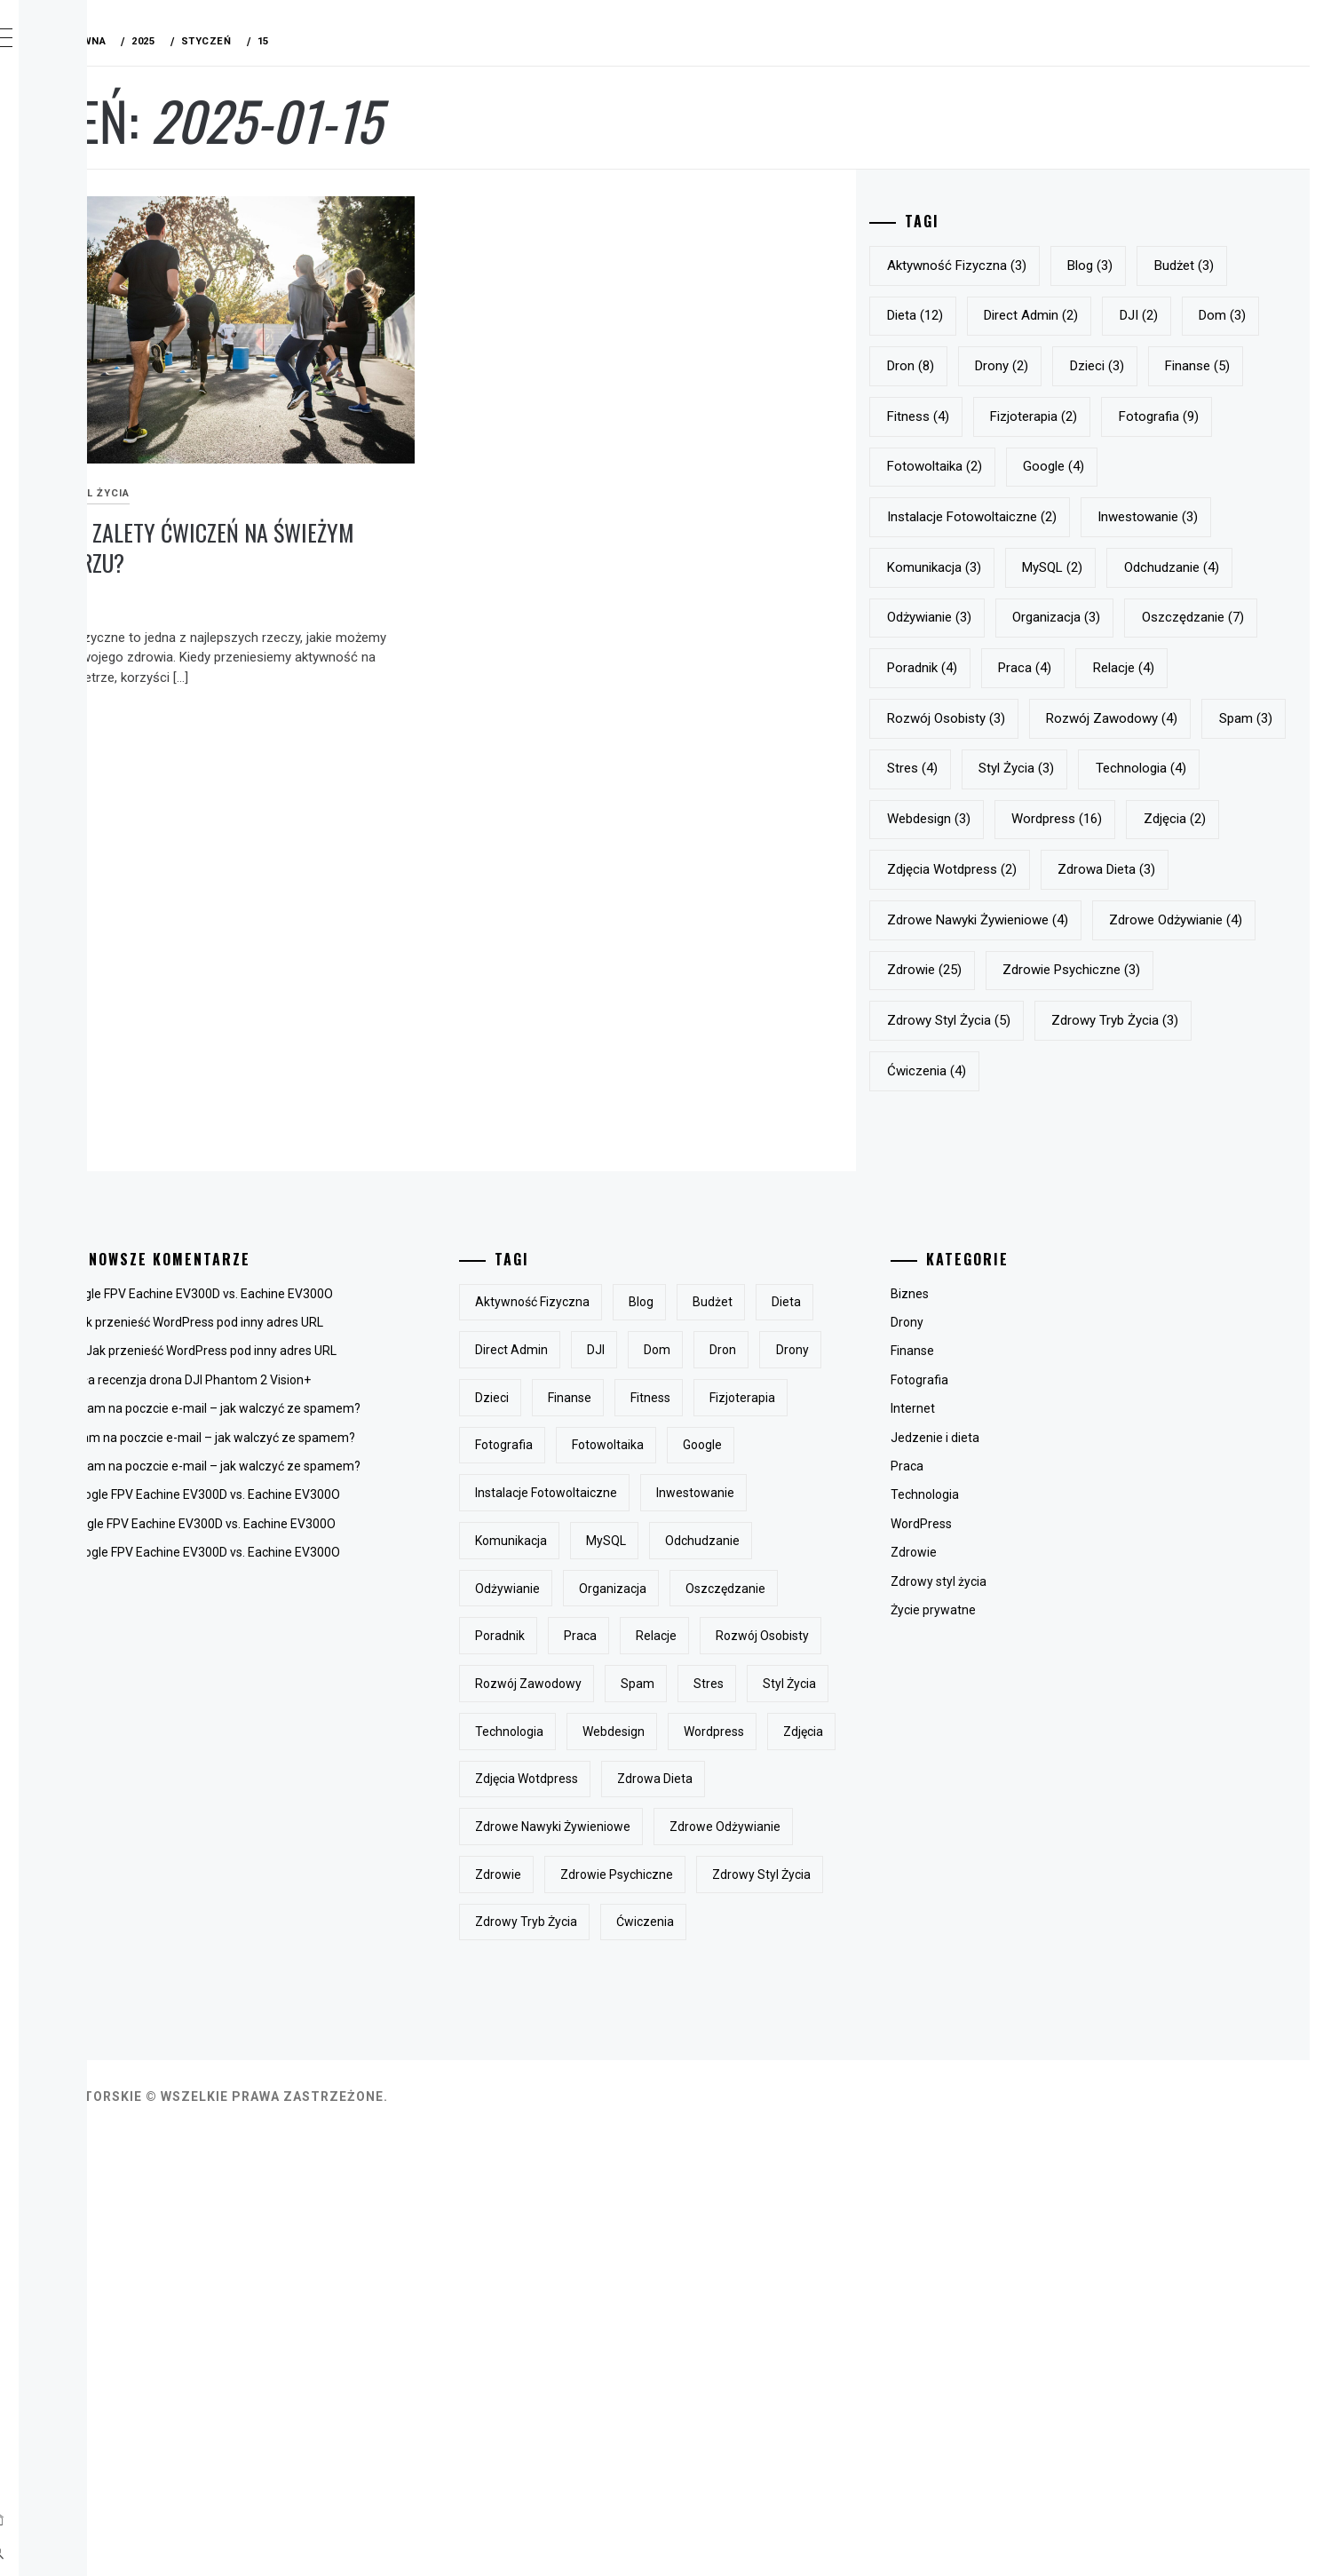 This screenshot has height=2576, width=1323. What do you see at coordinates (1109, 315) in the screenshot?
I see `dieta [dieta (12 elementów)]` at bounding box center [1109, 315].